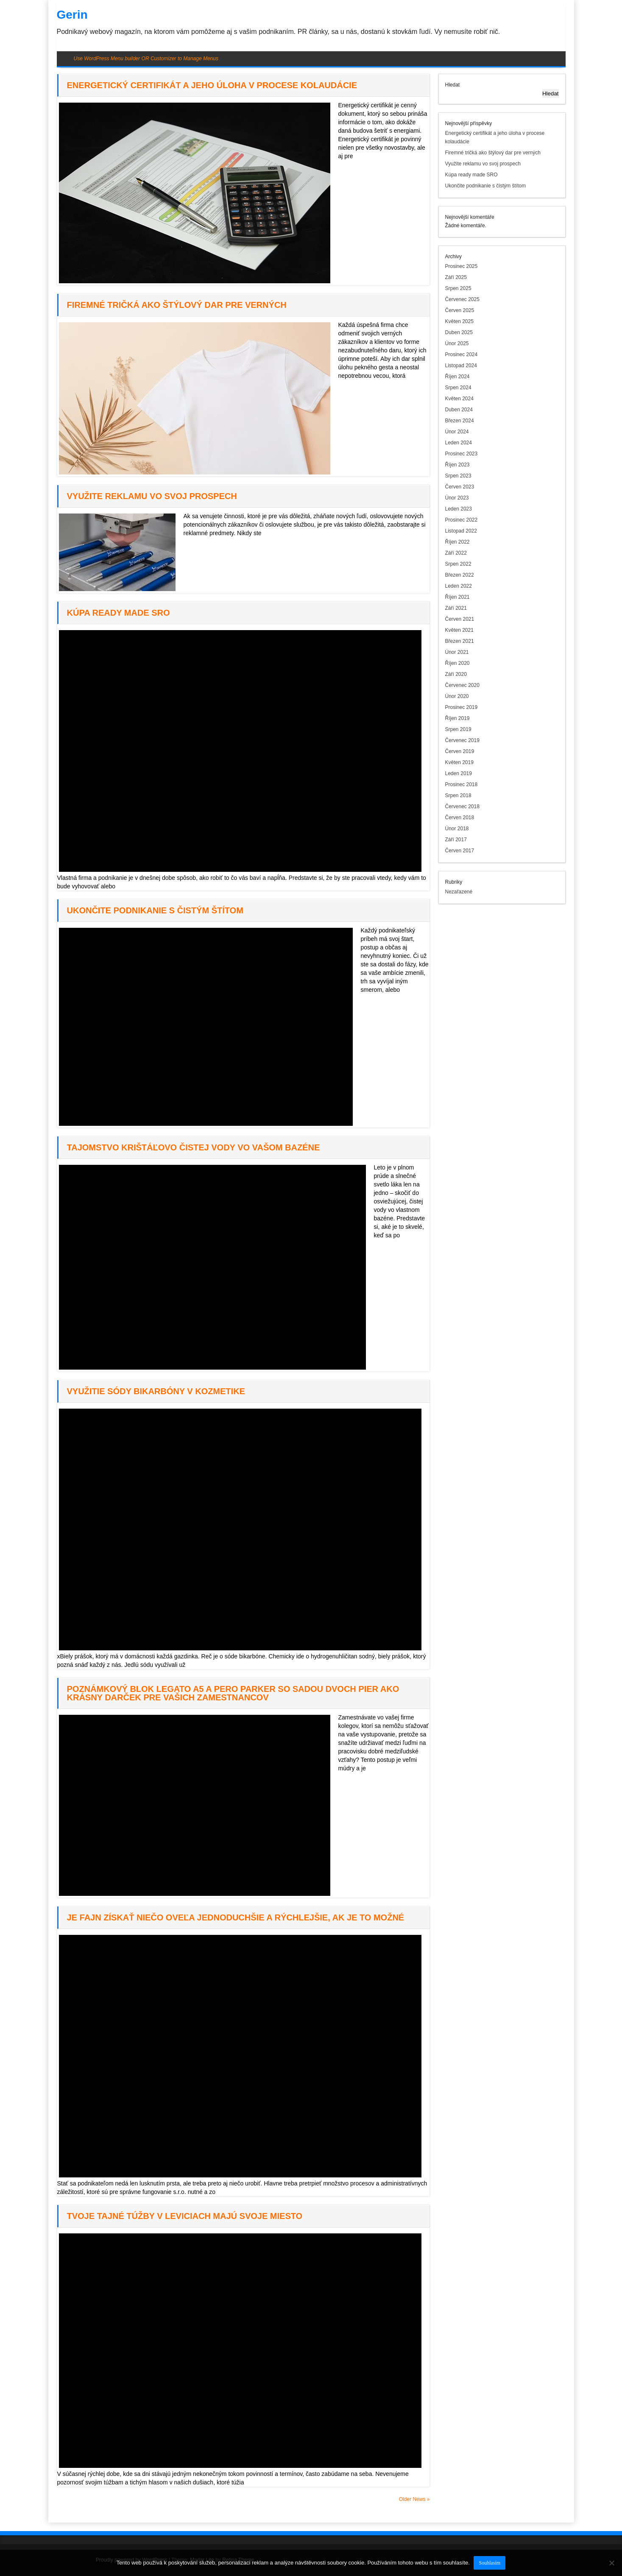  What do you see at coordinates (235, 1917) in the screenshot?
I see `Je fajn získať niečo oveľa jednoduchšie a rýchlejšie, ak je to možné` at bounding box center [235, 1917].